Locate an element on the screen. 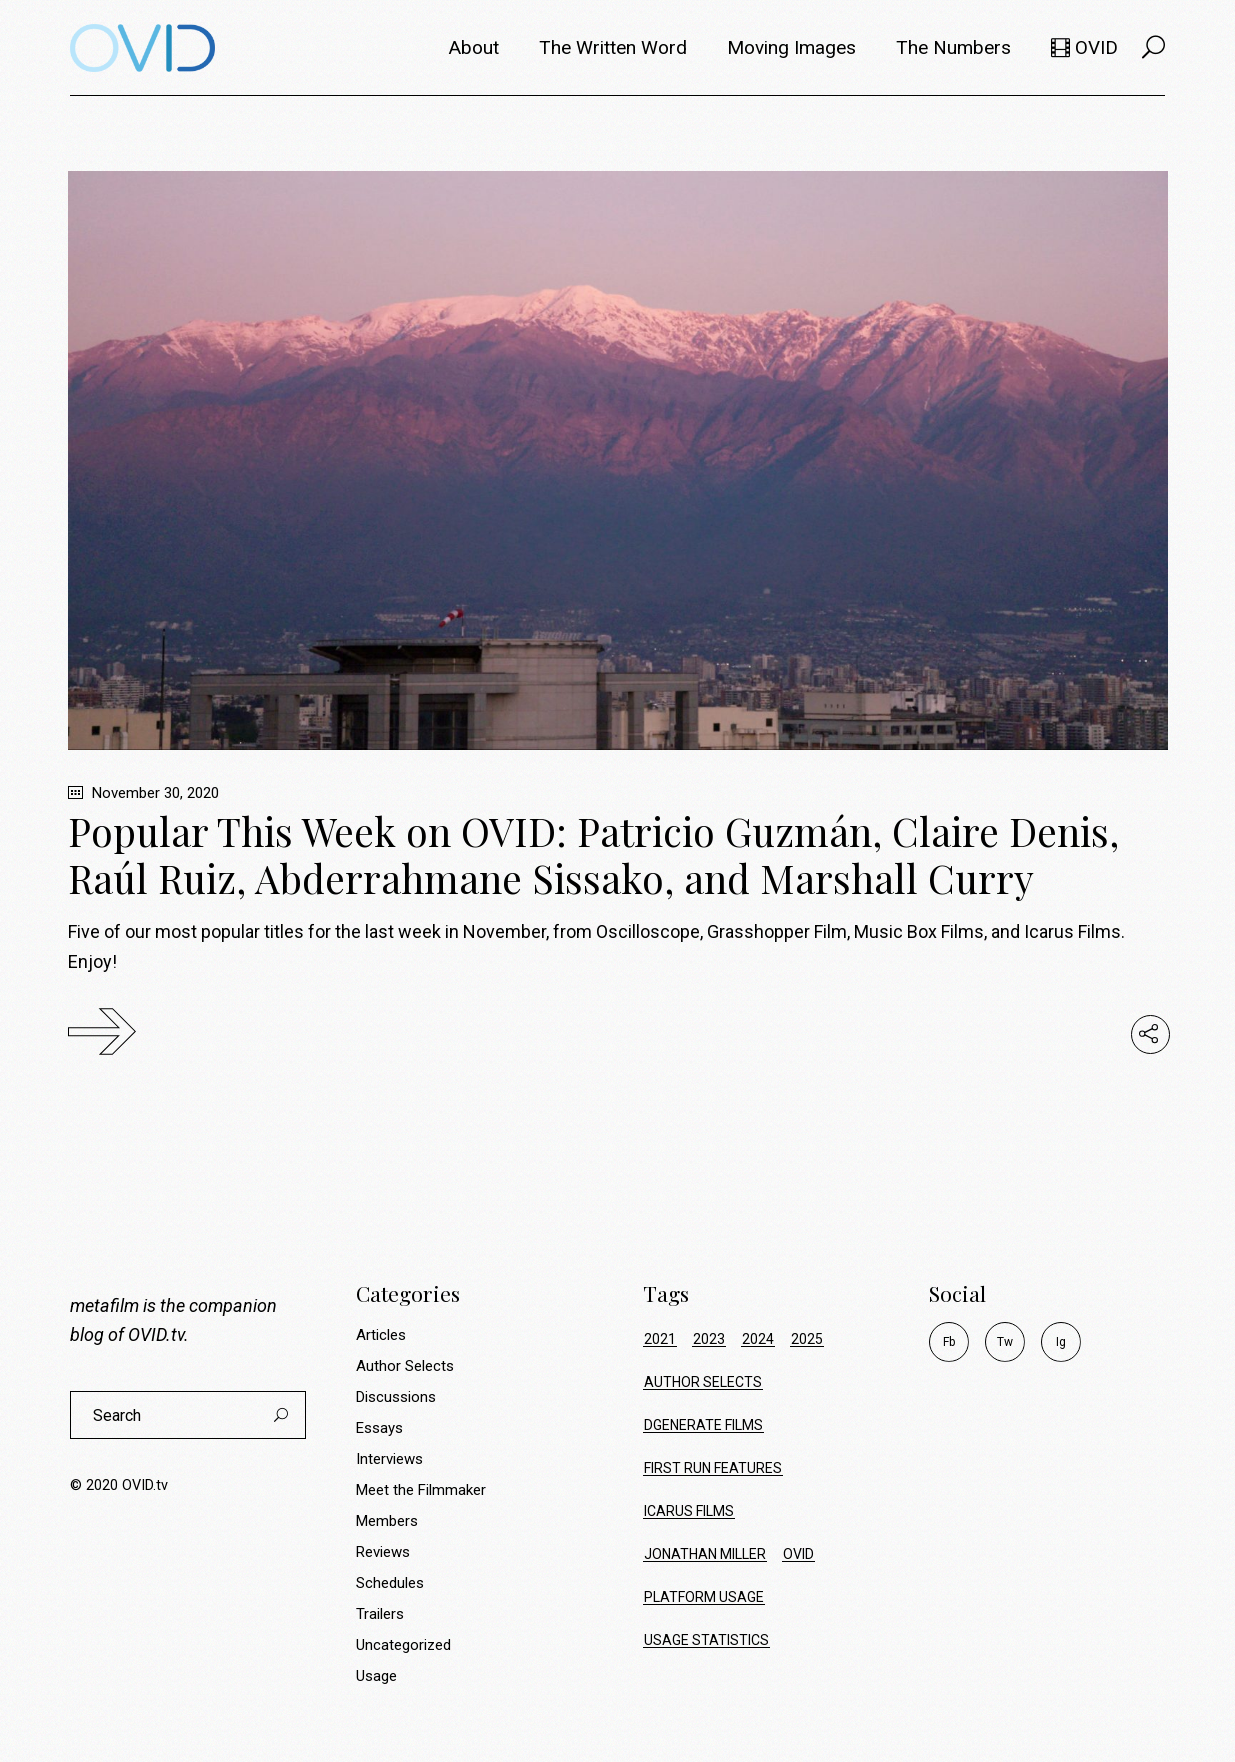  Discussions is located at coordinates (396, 1397).